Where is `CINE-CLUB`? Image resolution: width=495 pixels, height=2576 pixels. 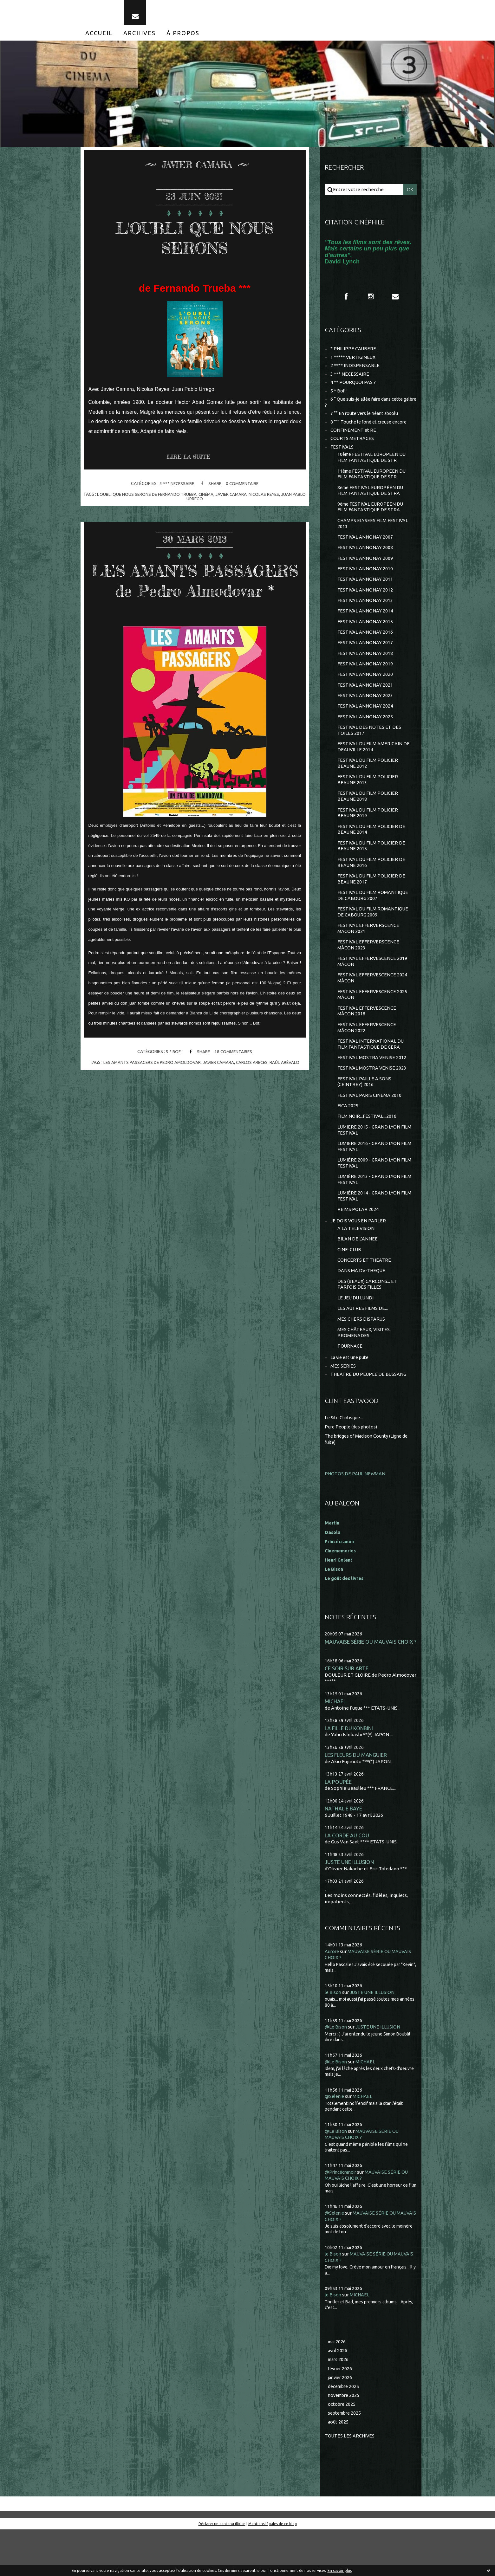
CINE-CLUB is located at coordinates (349, 1288).